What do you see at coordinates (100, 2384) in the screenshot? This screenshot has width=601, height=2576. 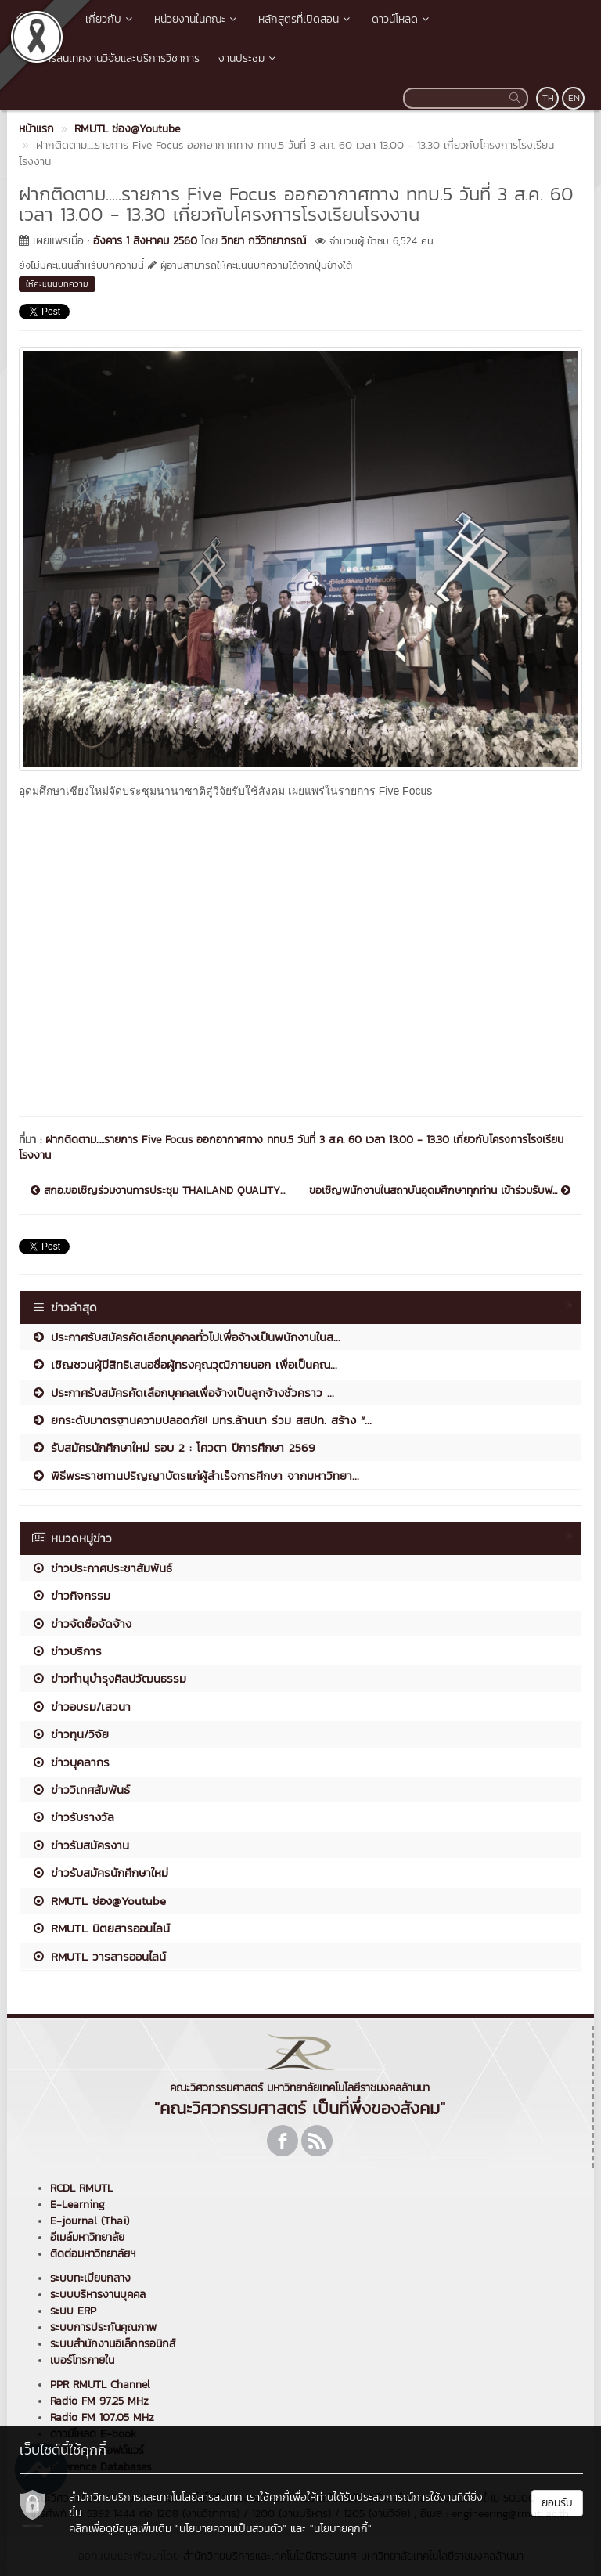 I see `PPR RMUTL Channel` at bounding box center [100, 2384].